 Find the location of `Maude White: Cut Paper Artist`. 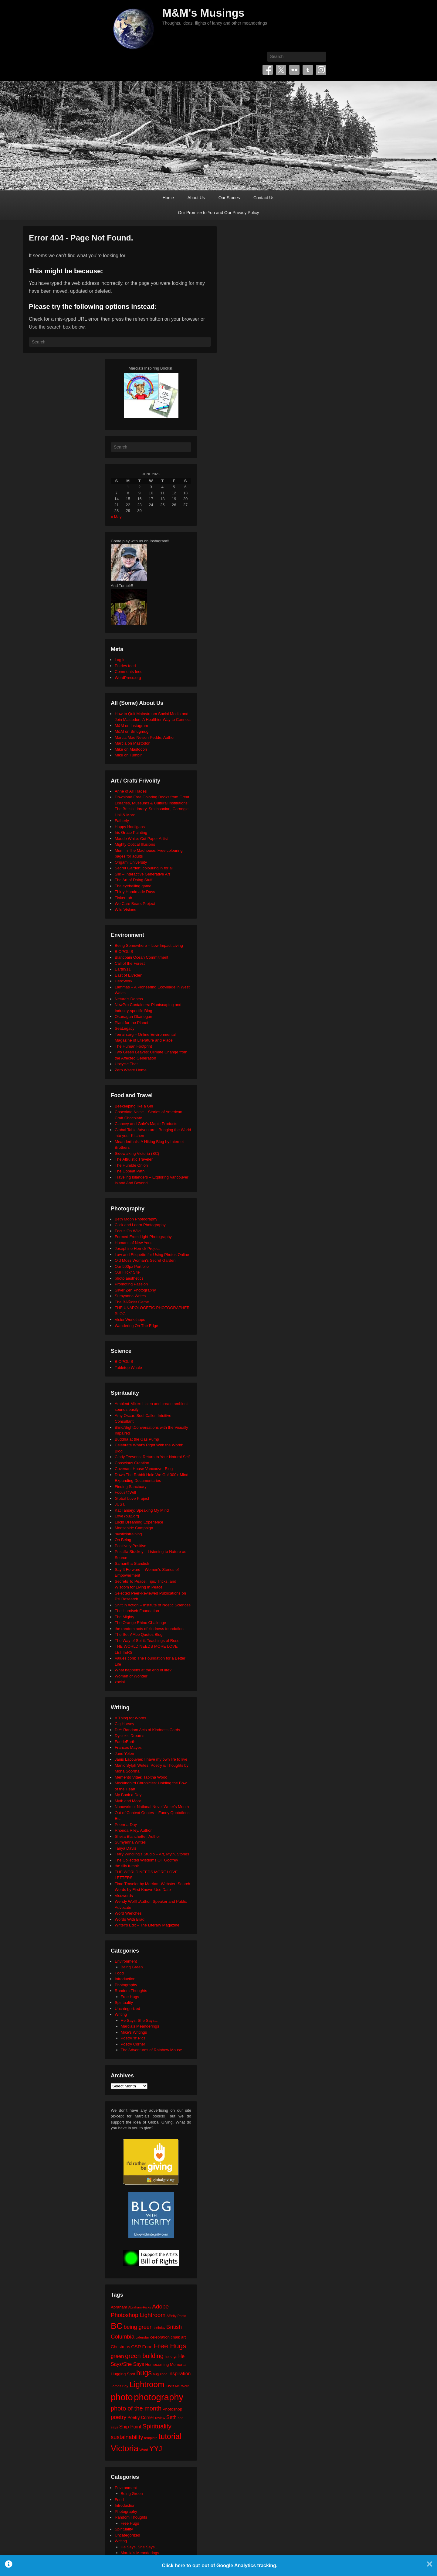

Maude White: Cut Paper Artist is located at coordinates (141, 838).